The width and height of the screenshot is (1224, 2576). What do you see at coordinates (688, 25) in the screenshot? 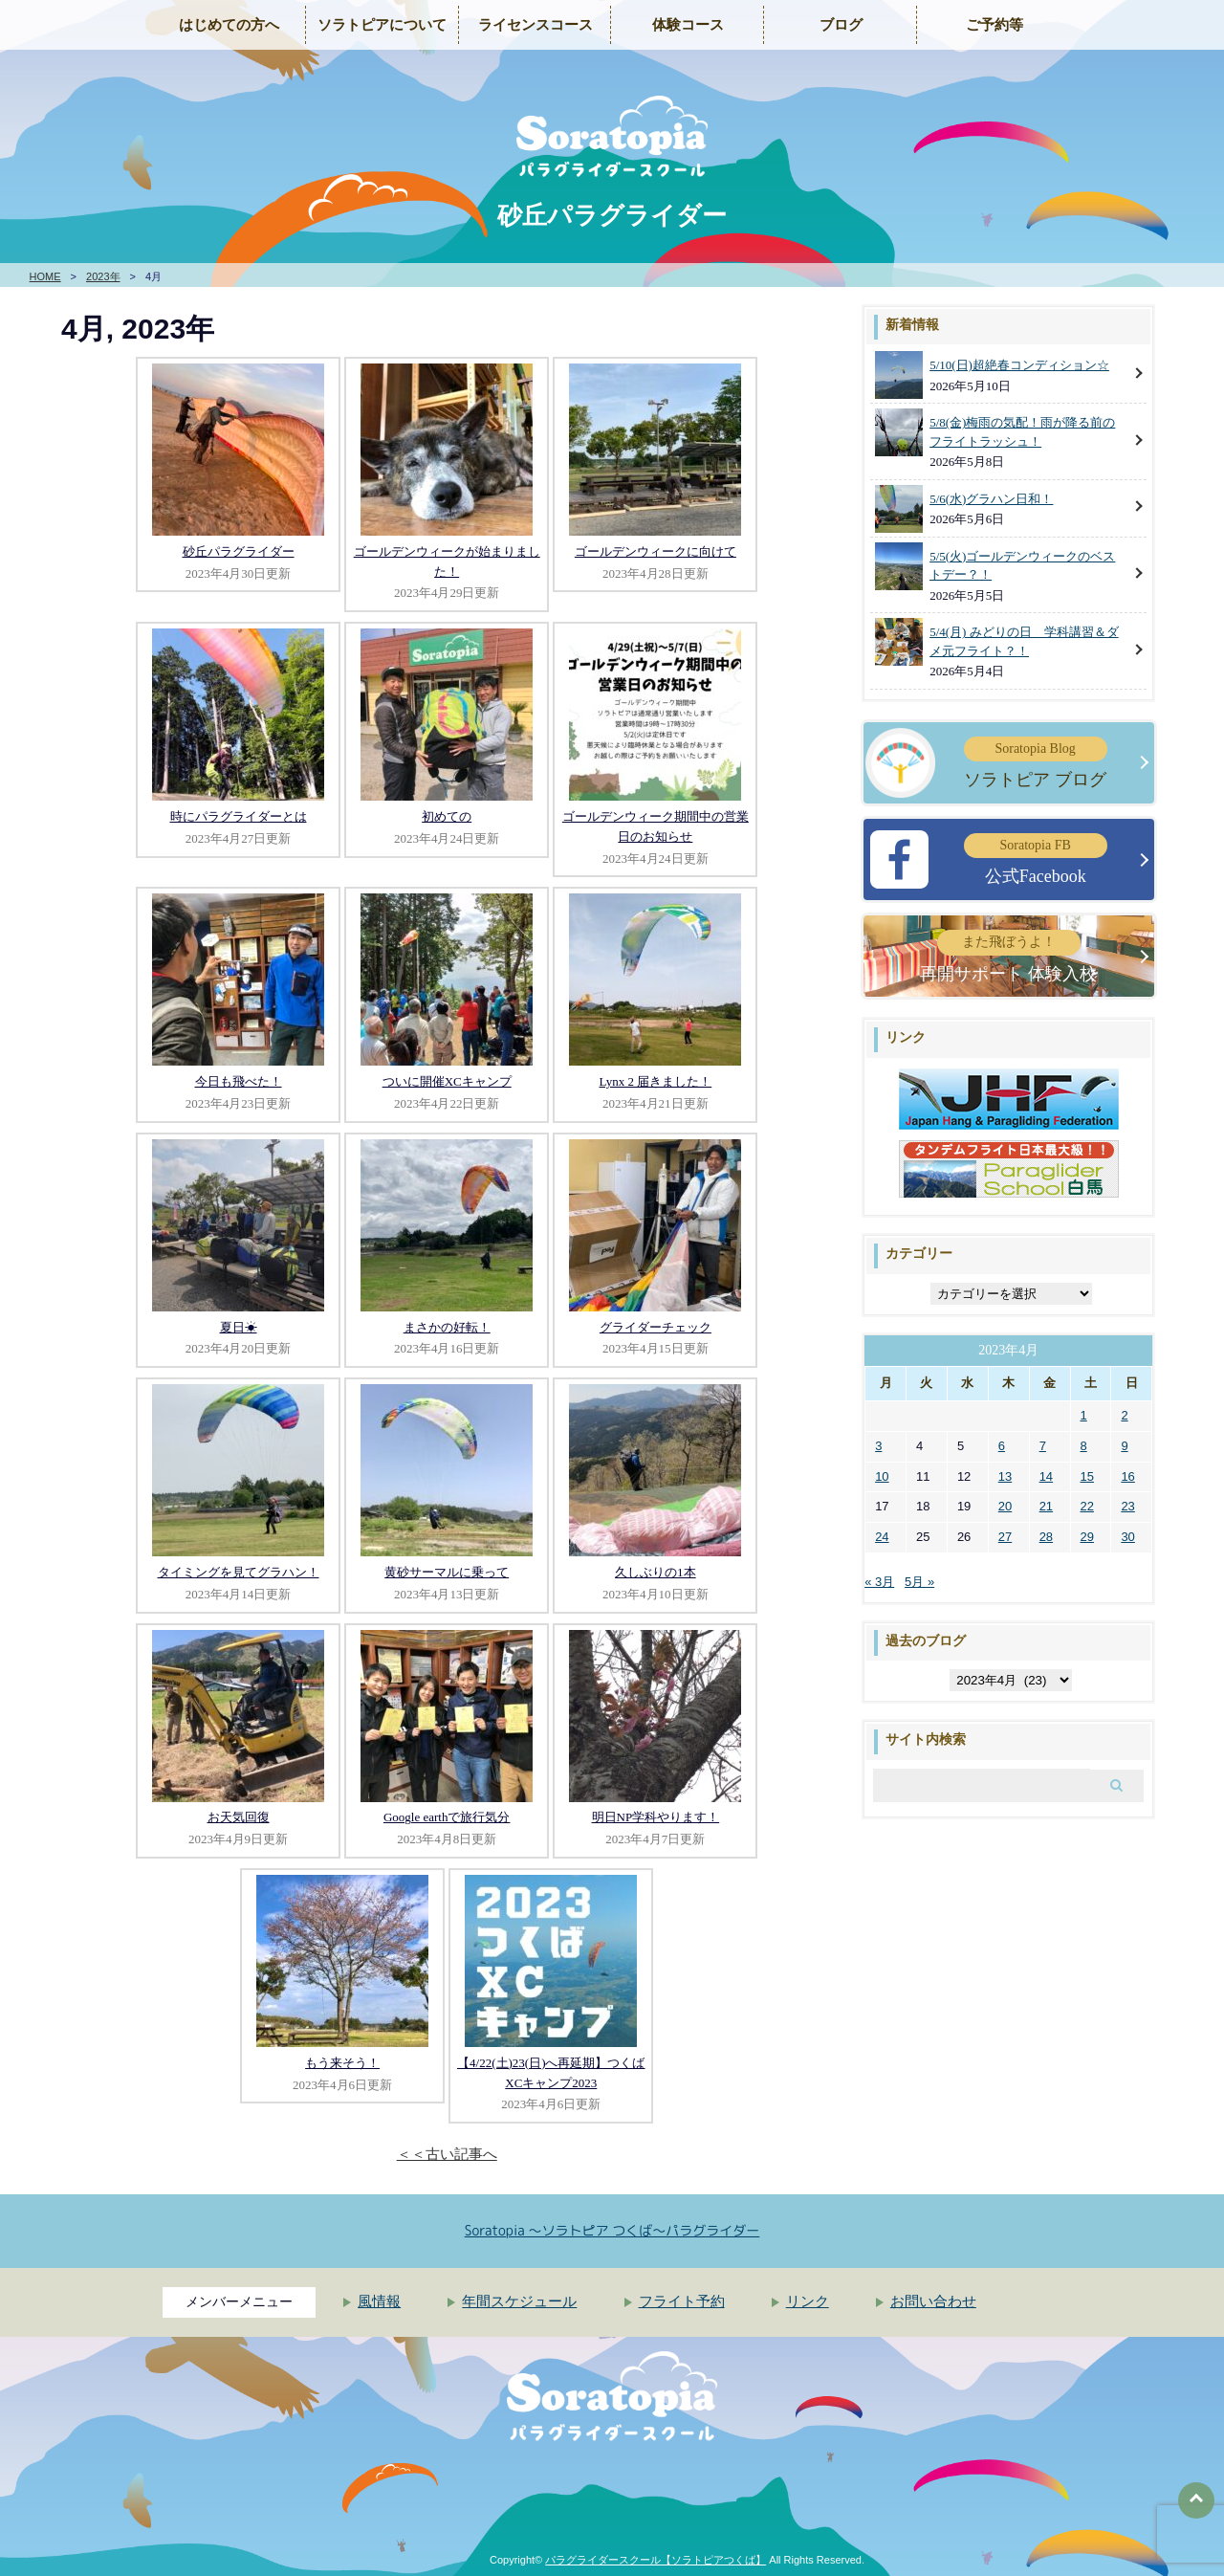
I see `体験コース` at bounding box center [688, 25].